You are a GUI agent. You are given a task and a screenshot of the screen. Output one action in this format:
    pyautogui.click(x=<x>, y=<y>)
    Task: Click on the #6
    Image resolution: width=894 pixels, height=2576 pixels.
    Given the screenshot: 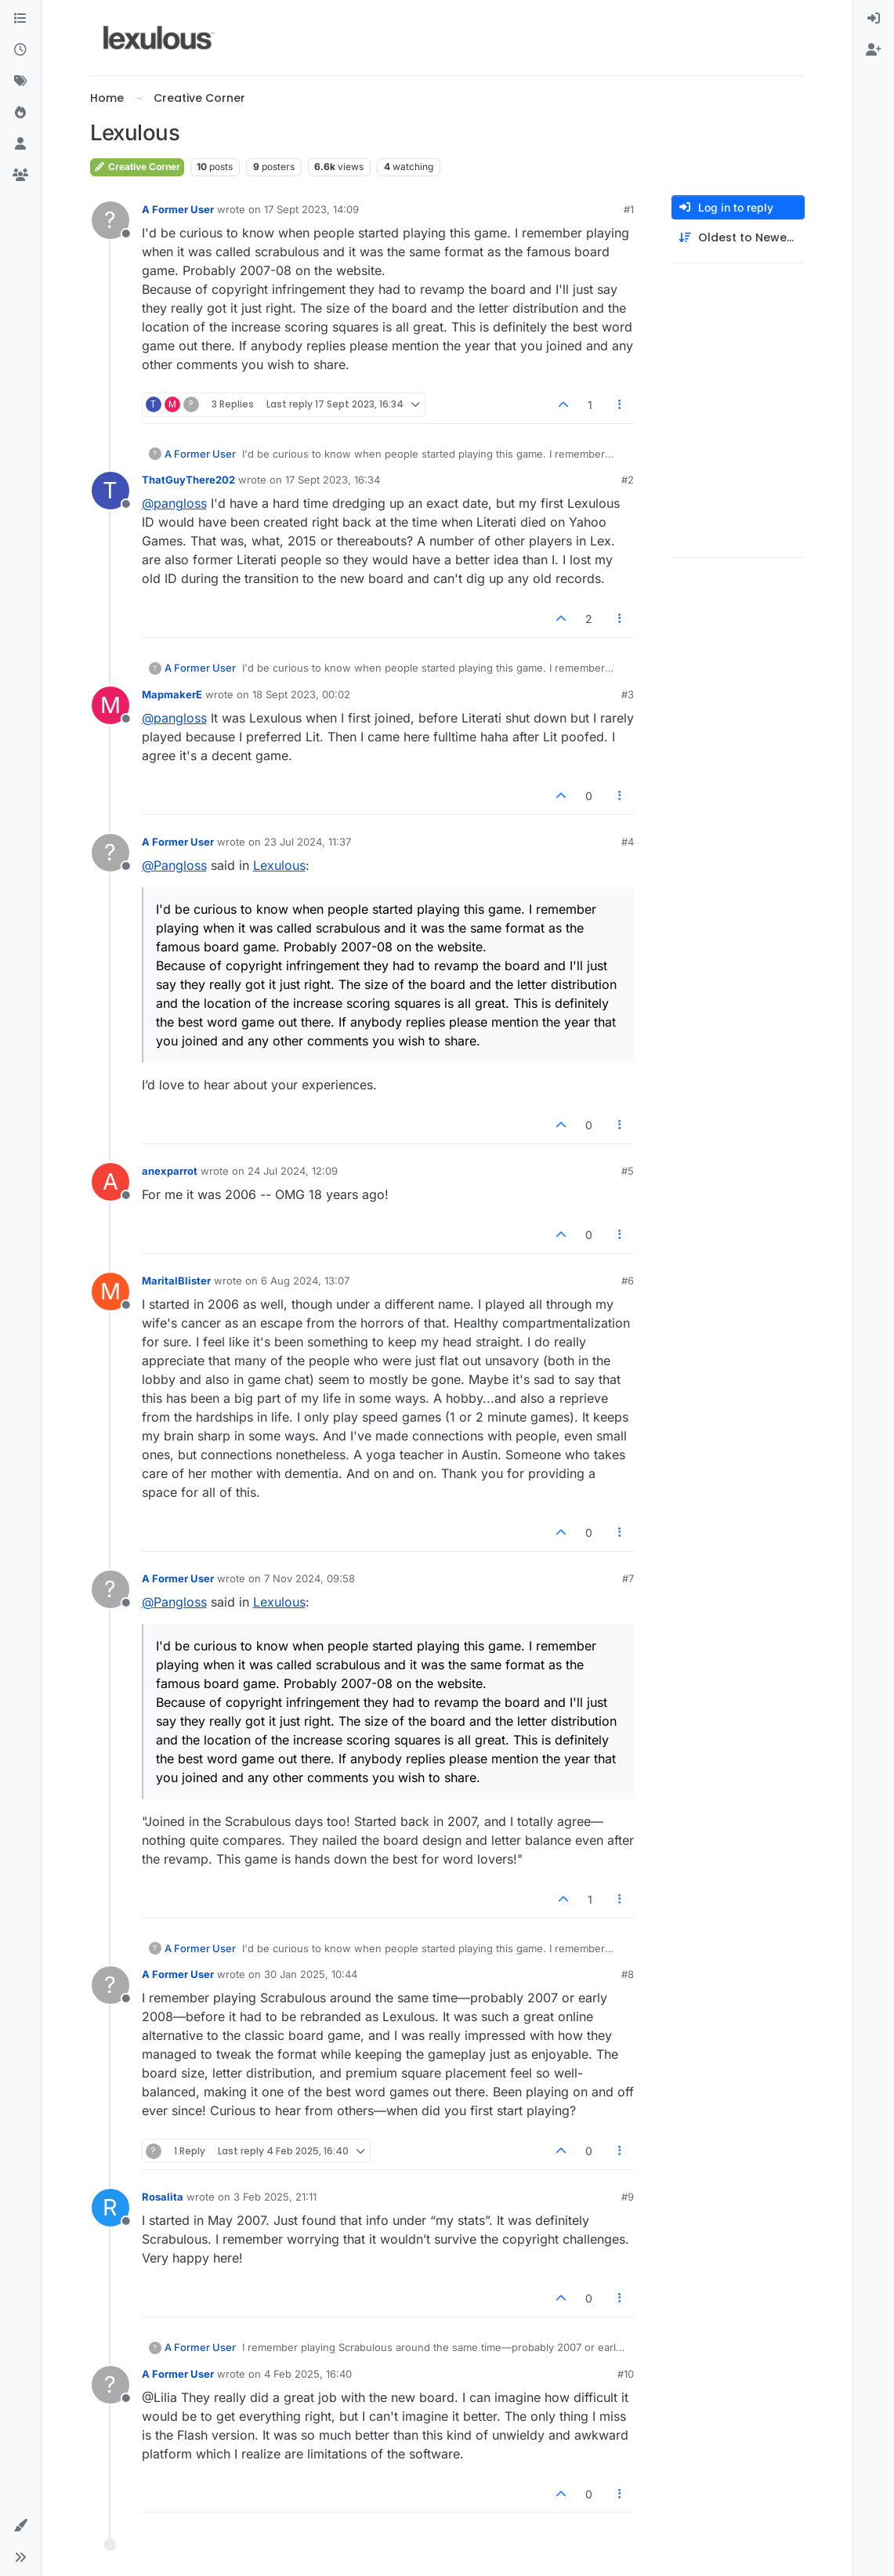 What is the action you would take?
    pyautogui.click(x=627, y=1280)
    